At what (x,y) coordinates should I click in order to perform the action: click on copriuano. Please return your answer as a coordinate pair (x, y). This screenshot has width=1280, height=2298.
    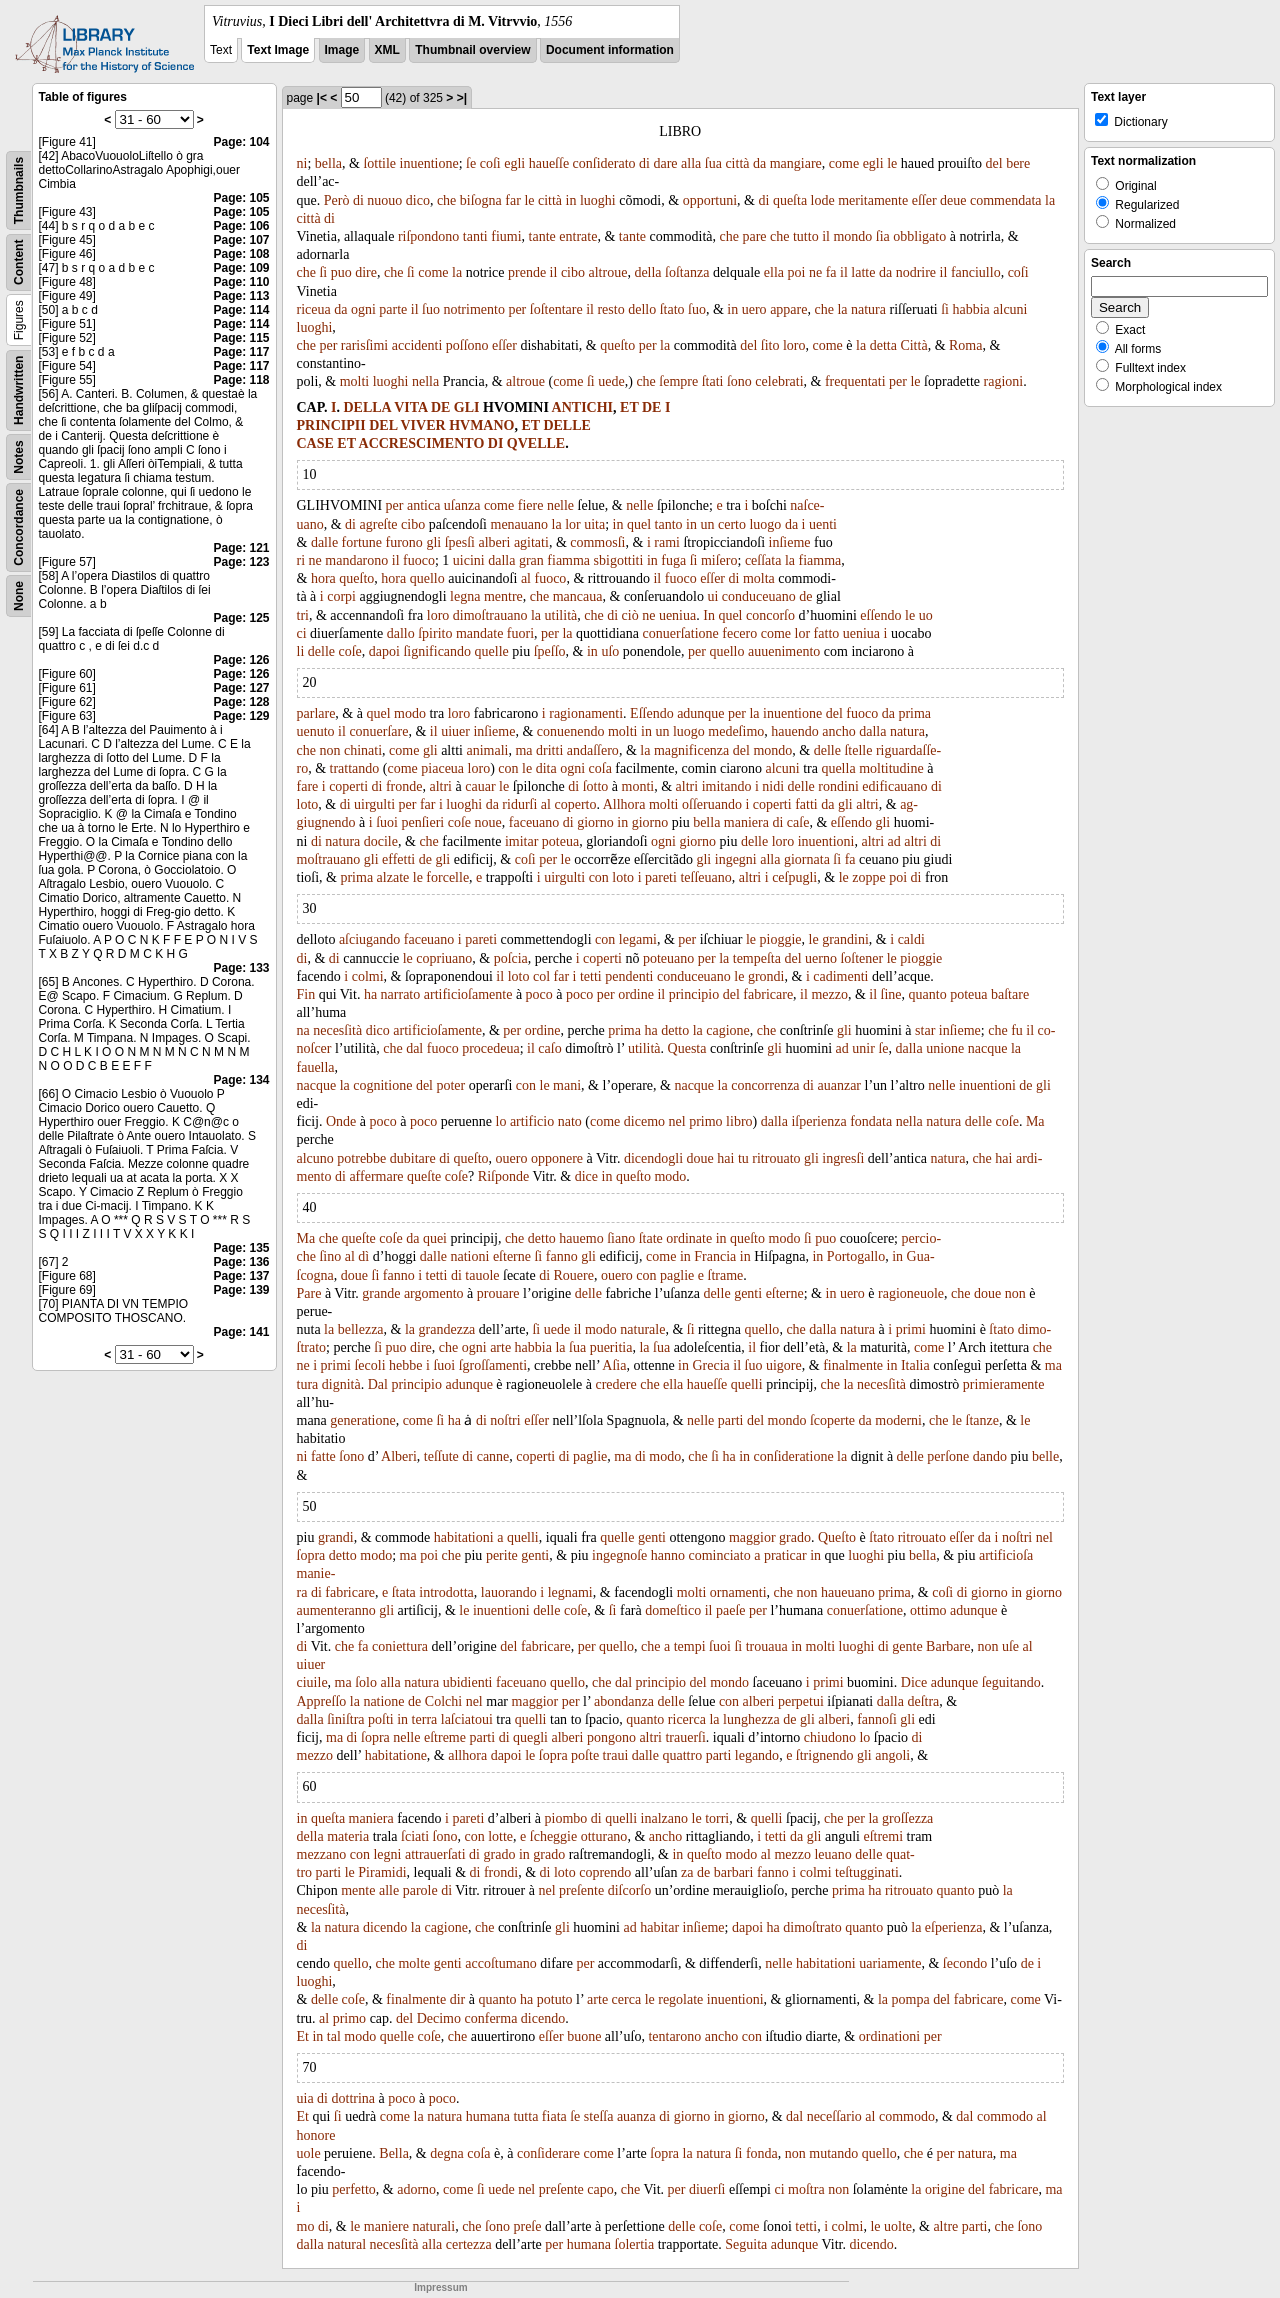
    Looking at the image, I should click on (444, 958).